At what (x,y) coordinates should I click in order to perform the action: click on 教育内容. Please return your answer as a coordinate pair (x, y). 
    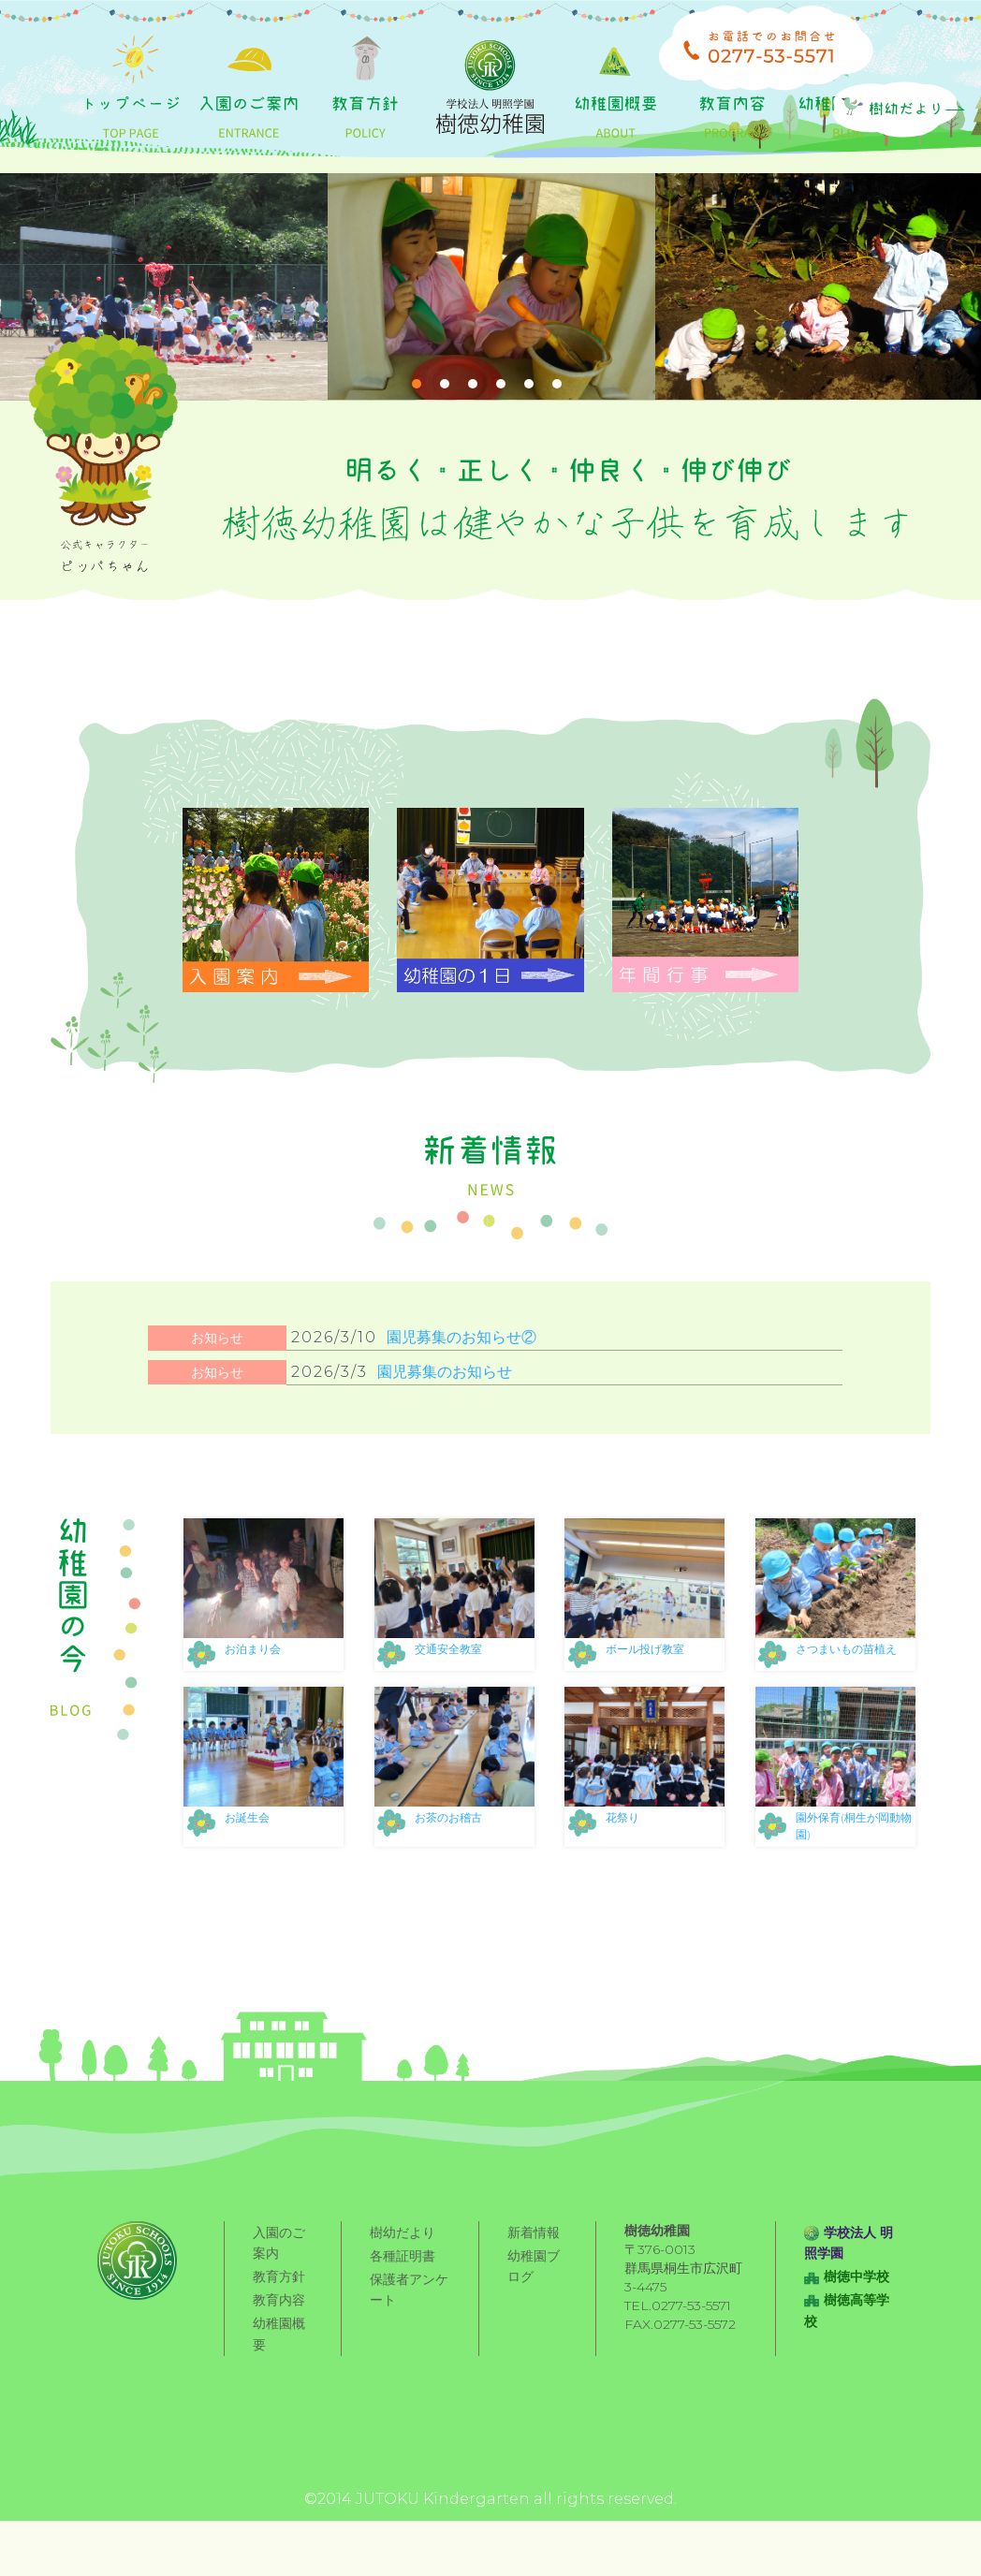
    Looking at the image, I should click on (279, 2364).